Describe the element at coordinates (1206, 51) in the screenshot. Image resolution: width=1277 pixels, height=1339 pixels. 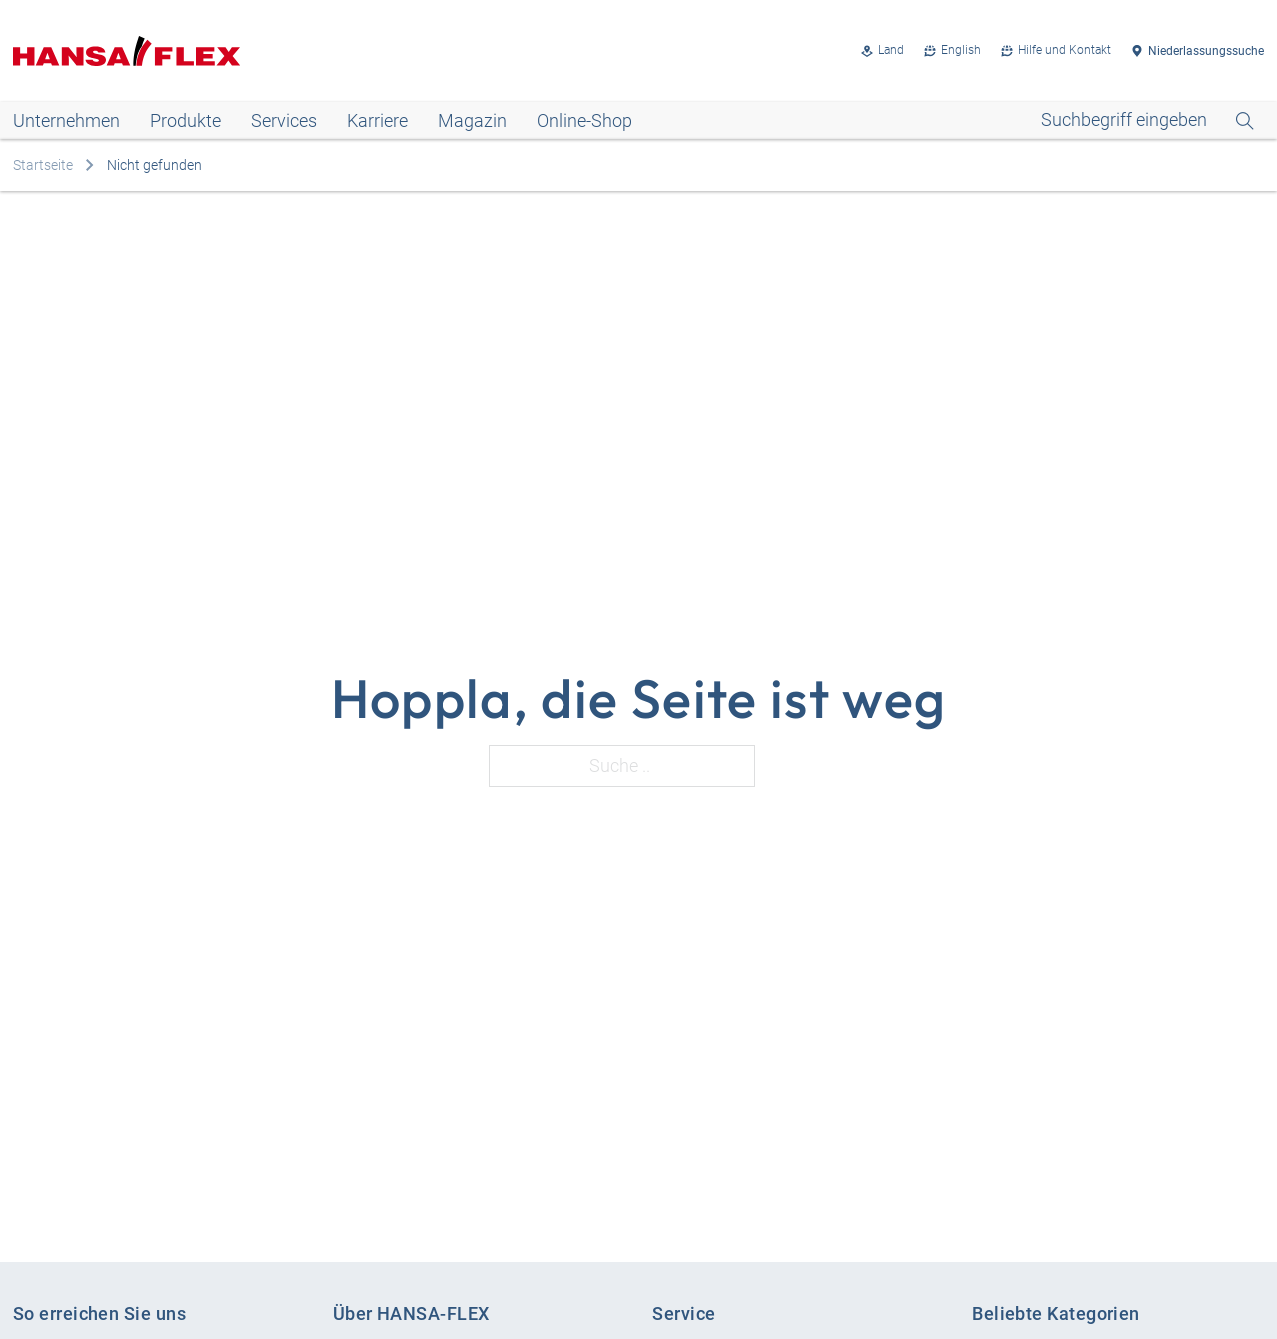
I see `Niederlassungssuche` at that location.